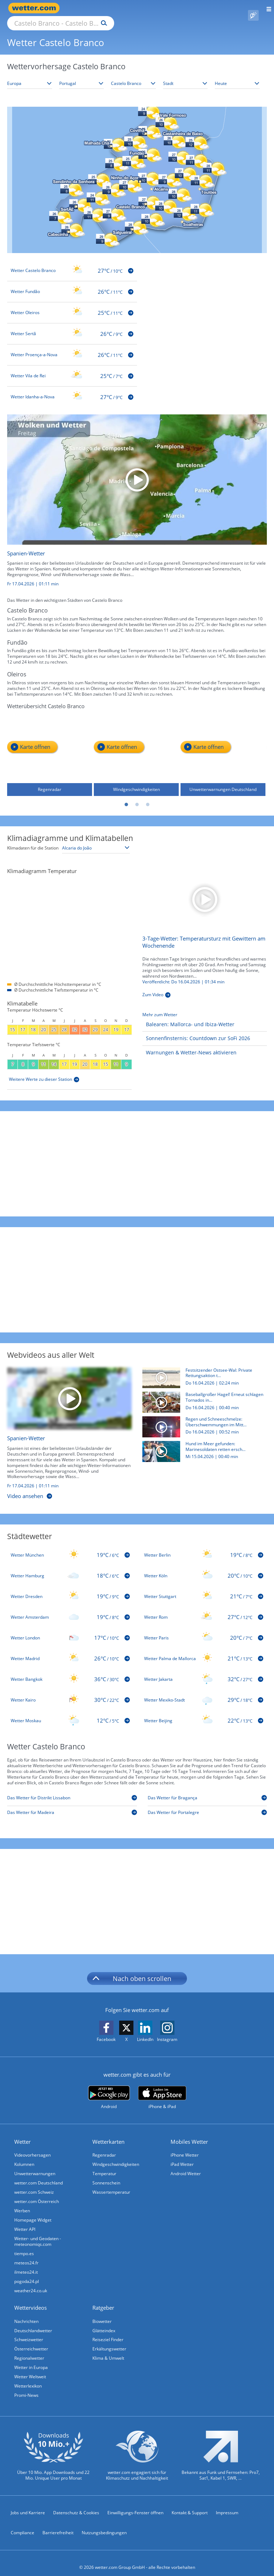 The height and width of the screenshot is (2576, 274). I want to click on [Kontinent auswählen], so click(29, 75).